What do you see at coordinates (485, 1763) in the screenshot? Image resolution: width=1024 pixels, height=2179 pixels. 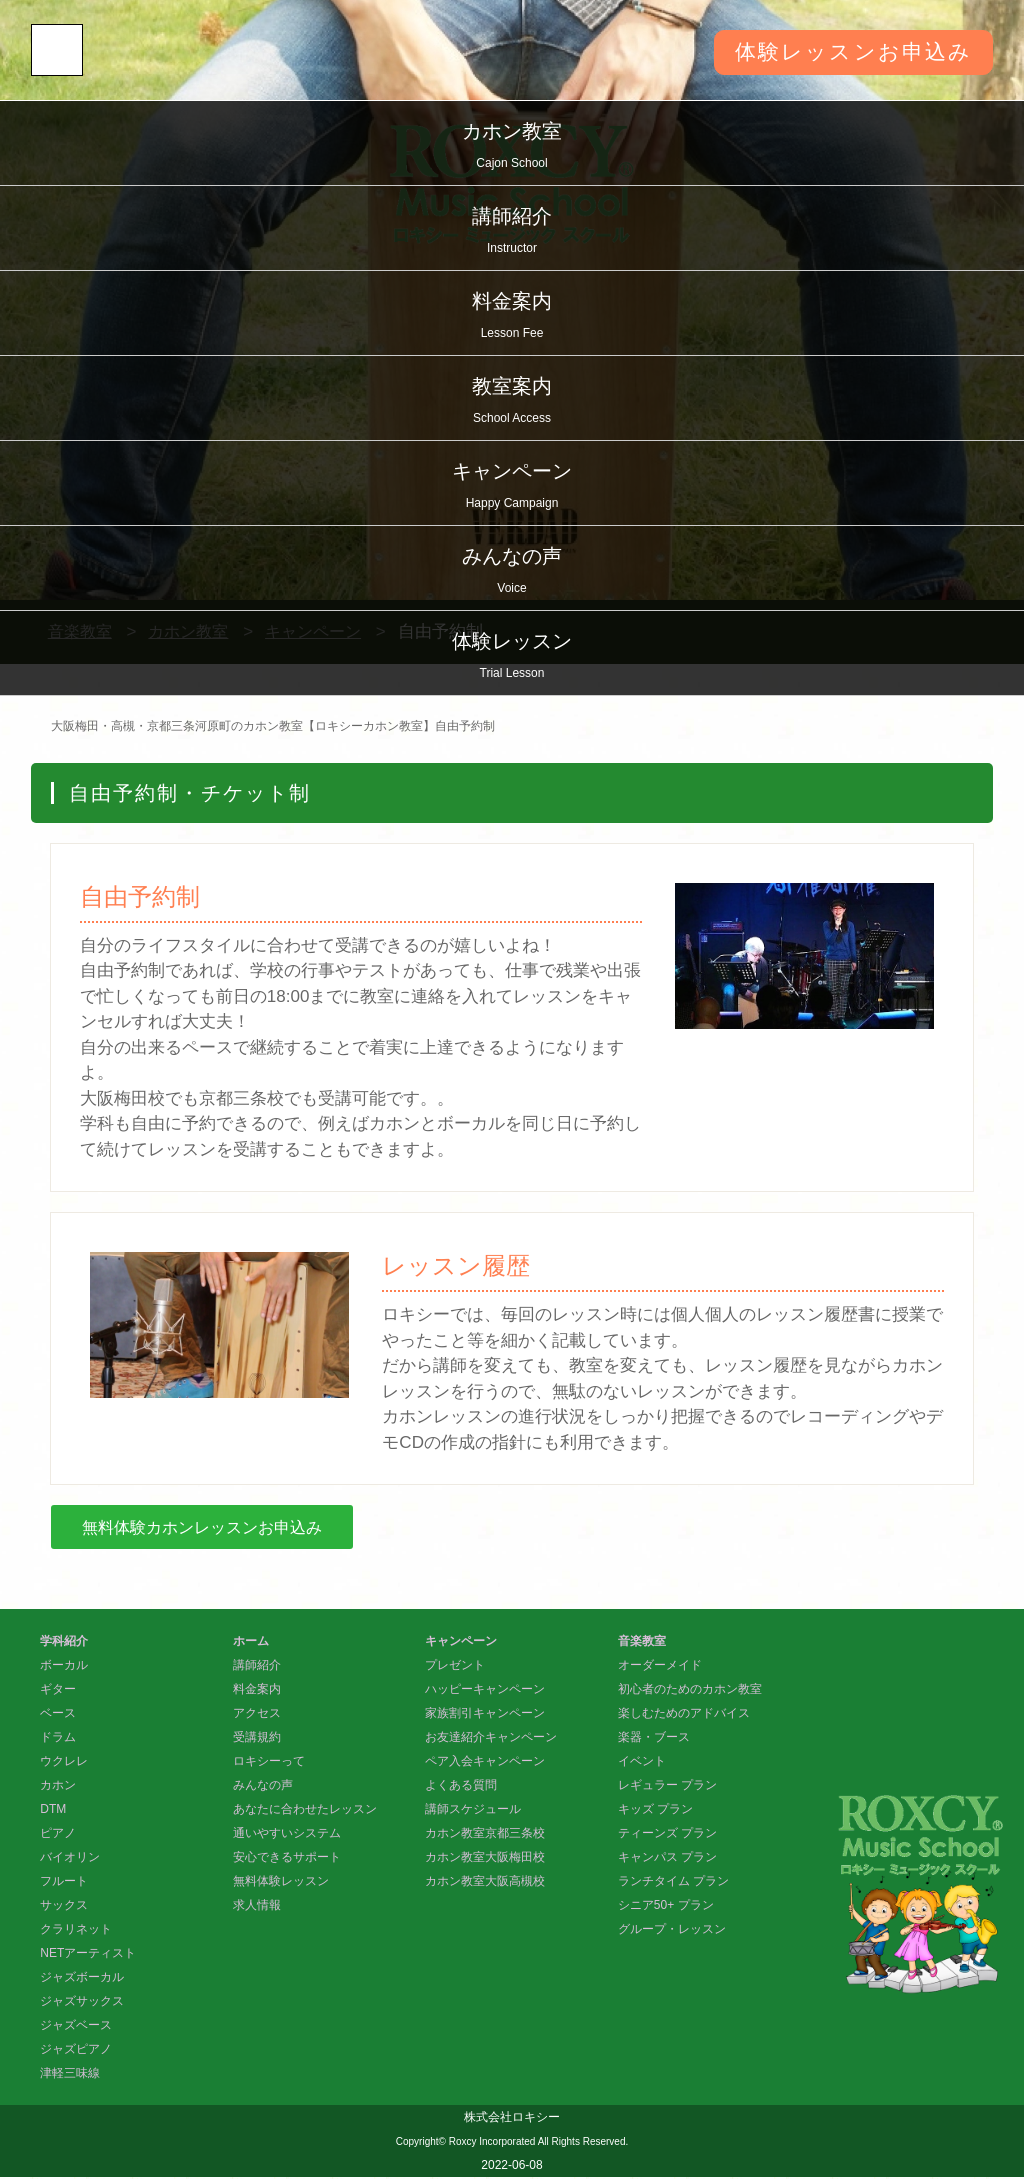 I see `ペア入会キャンペーン` at bounding box center [485, 1763].